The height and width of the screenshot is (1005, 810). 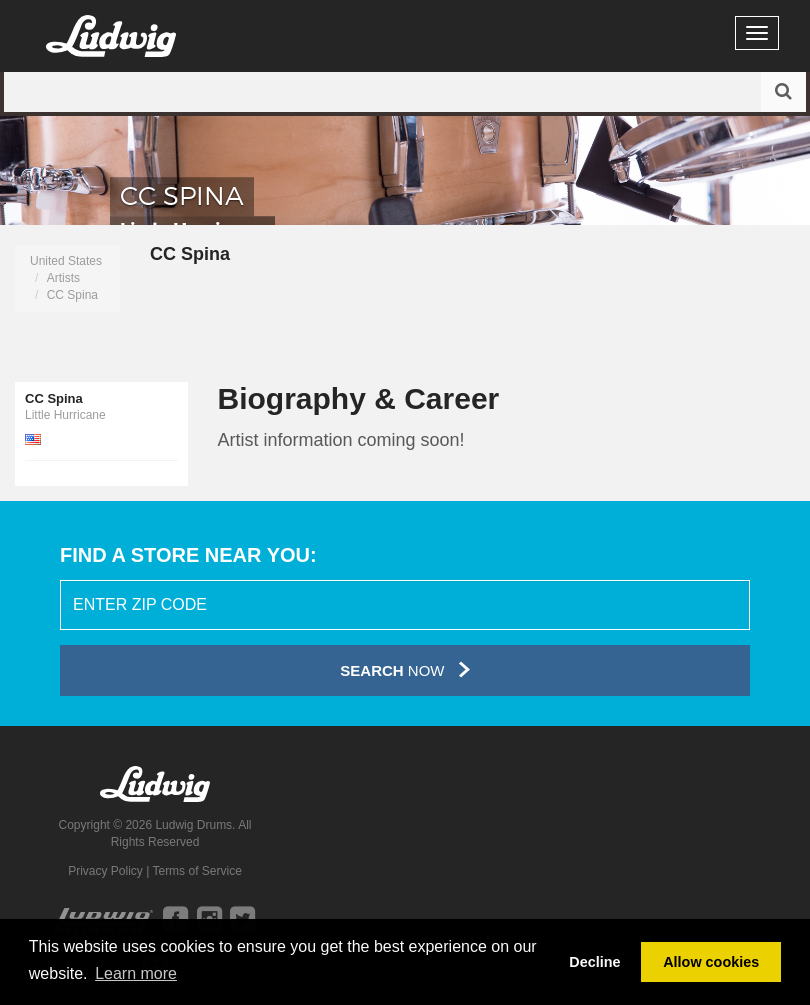 What do you see at coordinates (105, 871) in the screenshot?
I see `Privacy Policy` at bounding box center [105, 871].